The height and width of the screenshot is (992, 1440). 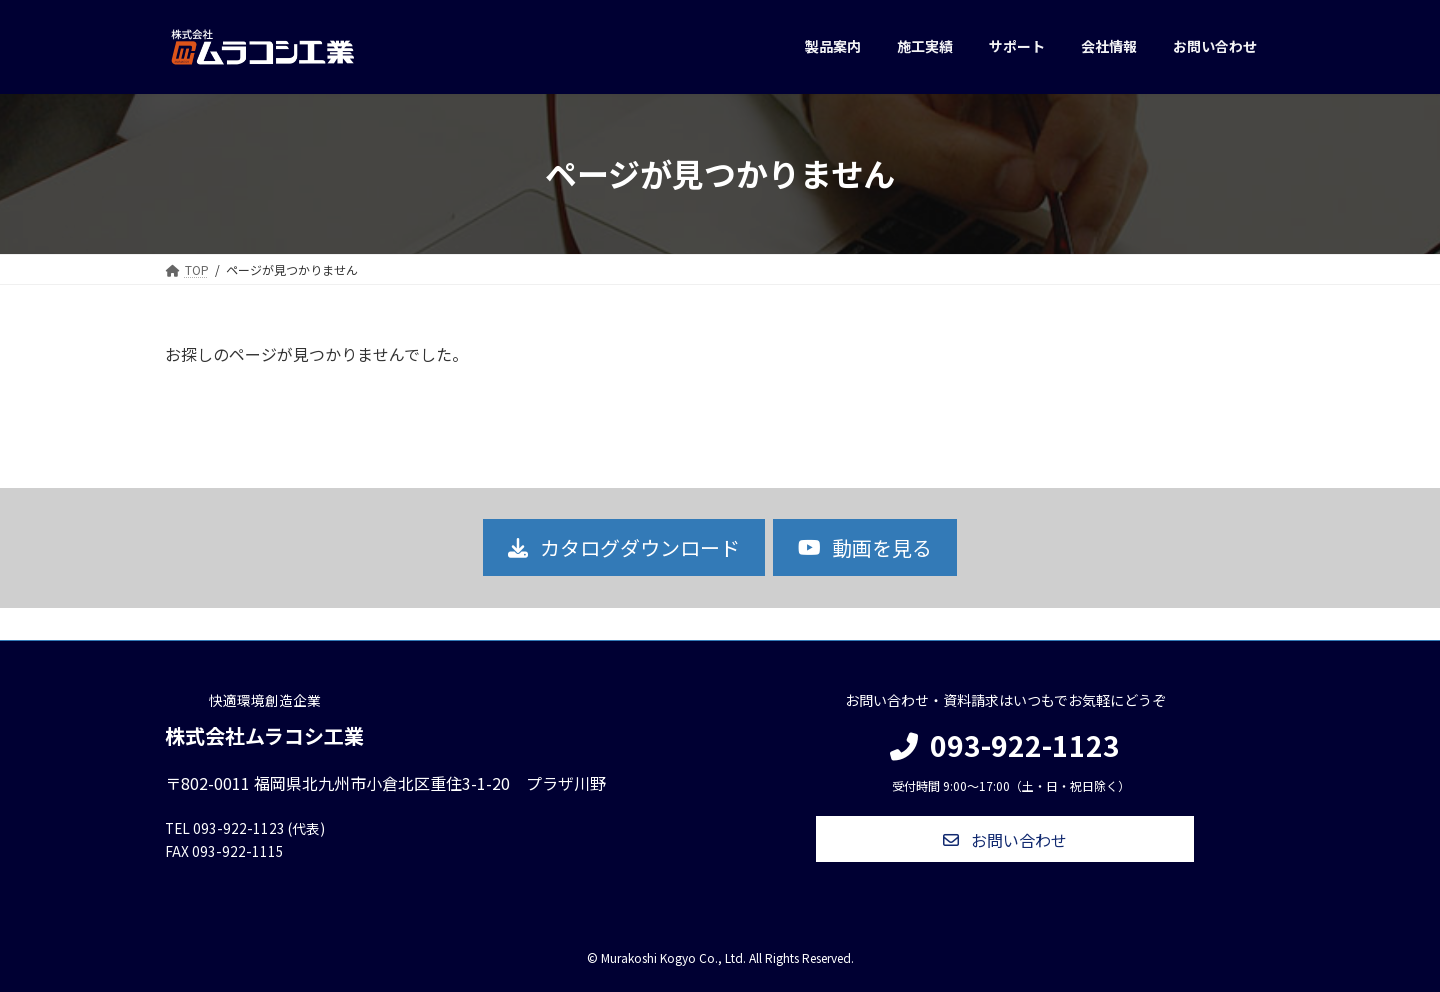 I want to click on [button], so click(x=623, y=547).